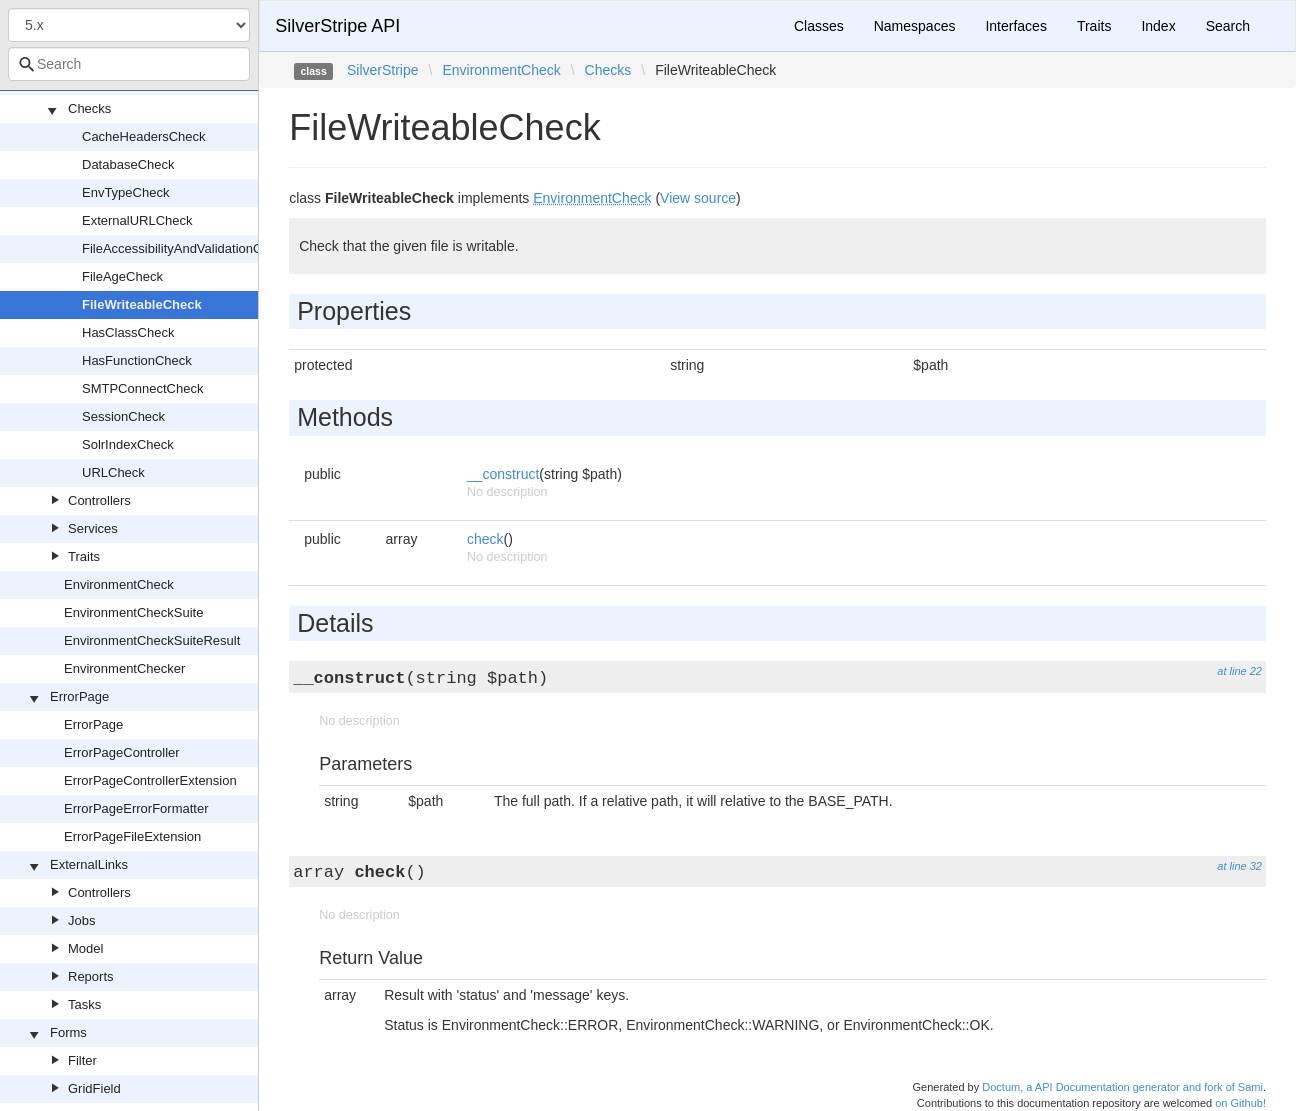  I want to click on FileWriteableCheck, so click(142, 304).